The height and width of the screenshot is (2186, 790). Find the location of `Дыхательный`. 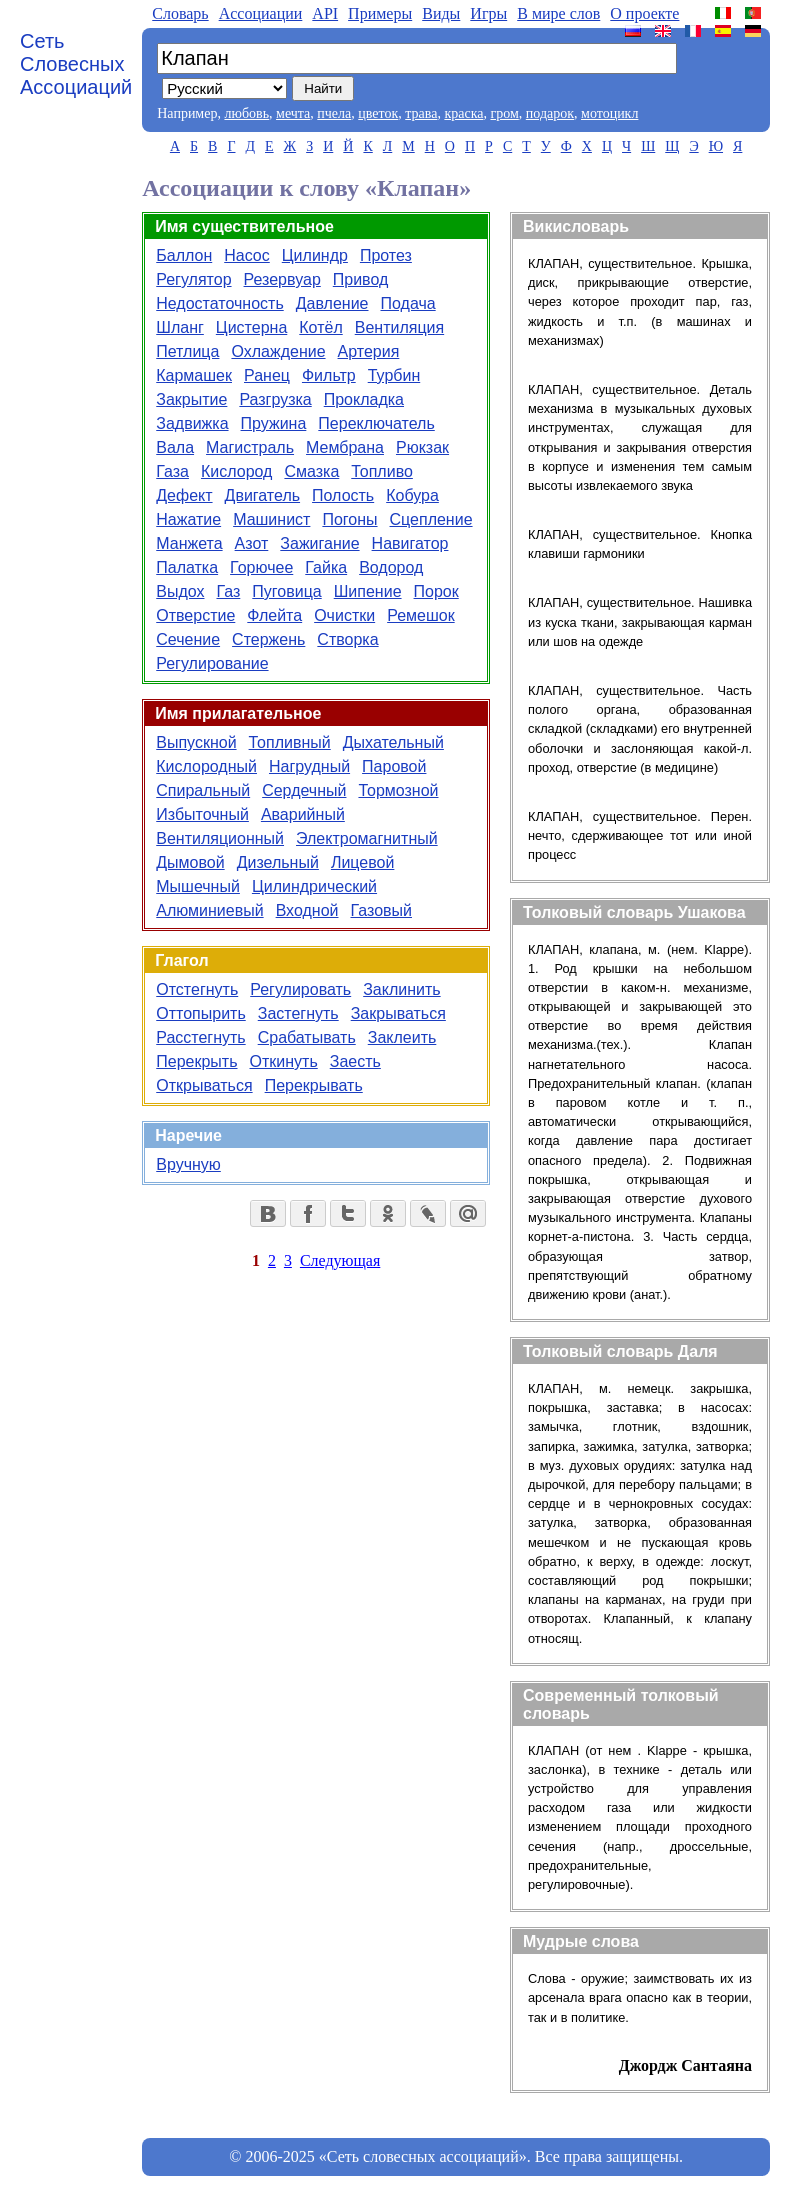

Дыхательный is located at coordinates (393, 742).